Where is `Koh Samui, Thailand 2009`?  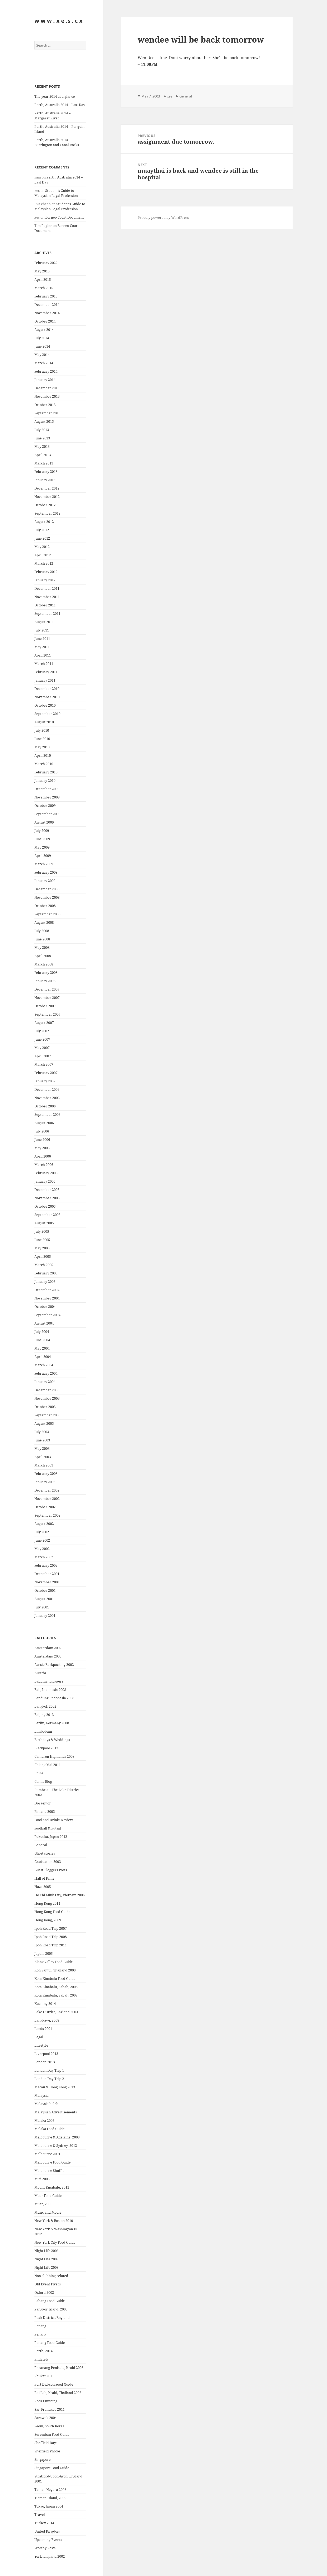
Koh Samui, Thailand 2009 is located at coordinates (55, 1970).